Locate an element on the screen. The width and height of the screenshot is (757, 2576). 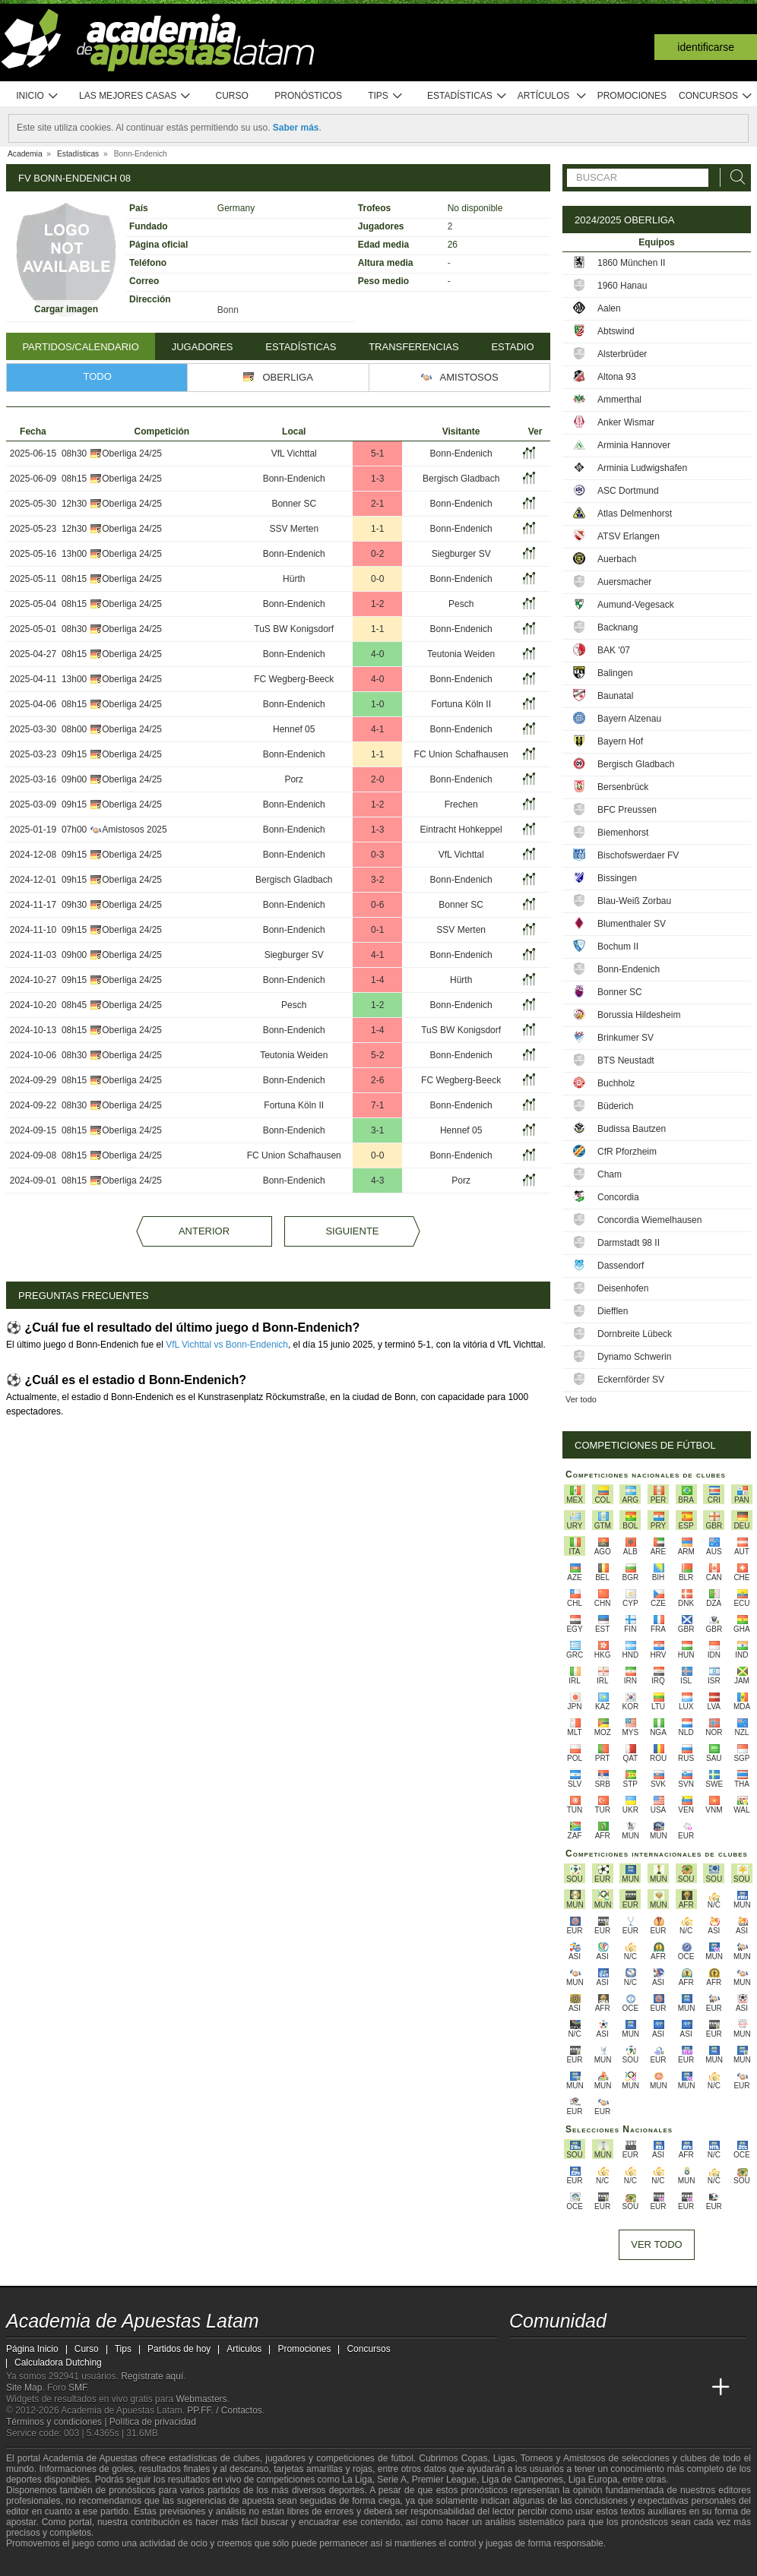
Büderich is located at coordinates (615, 1106).